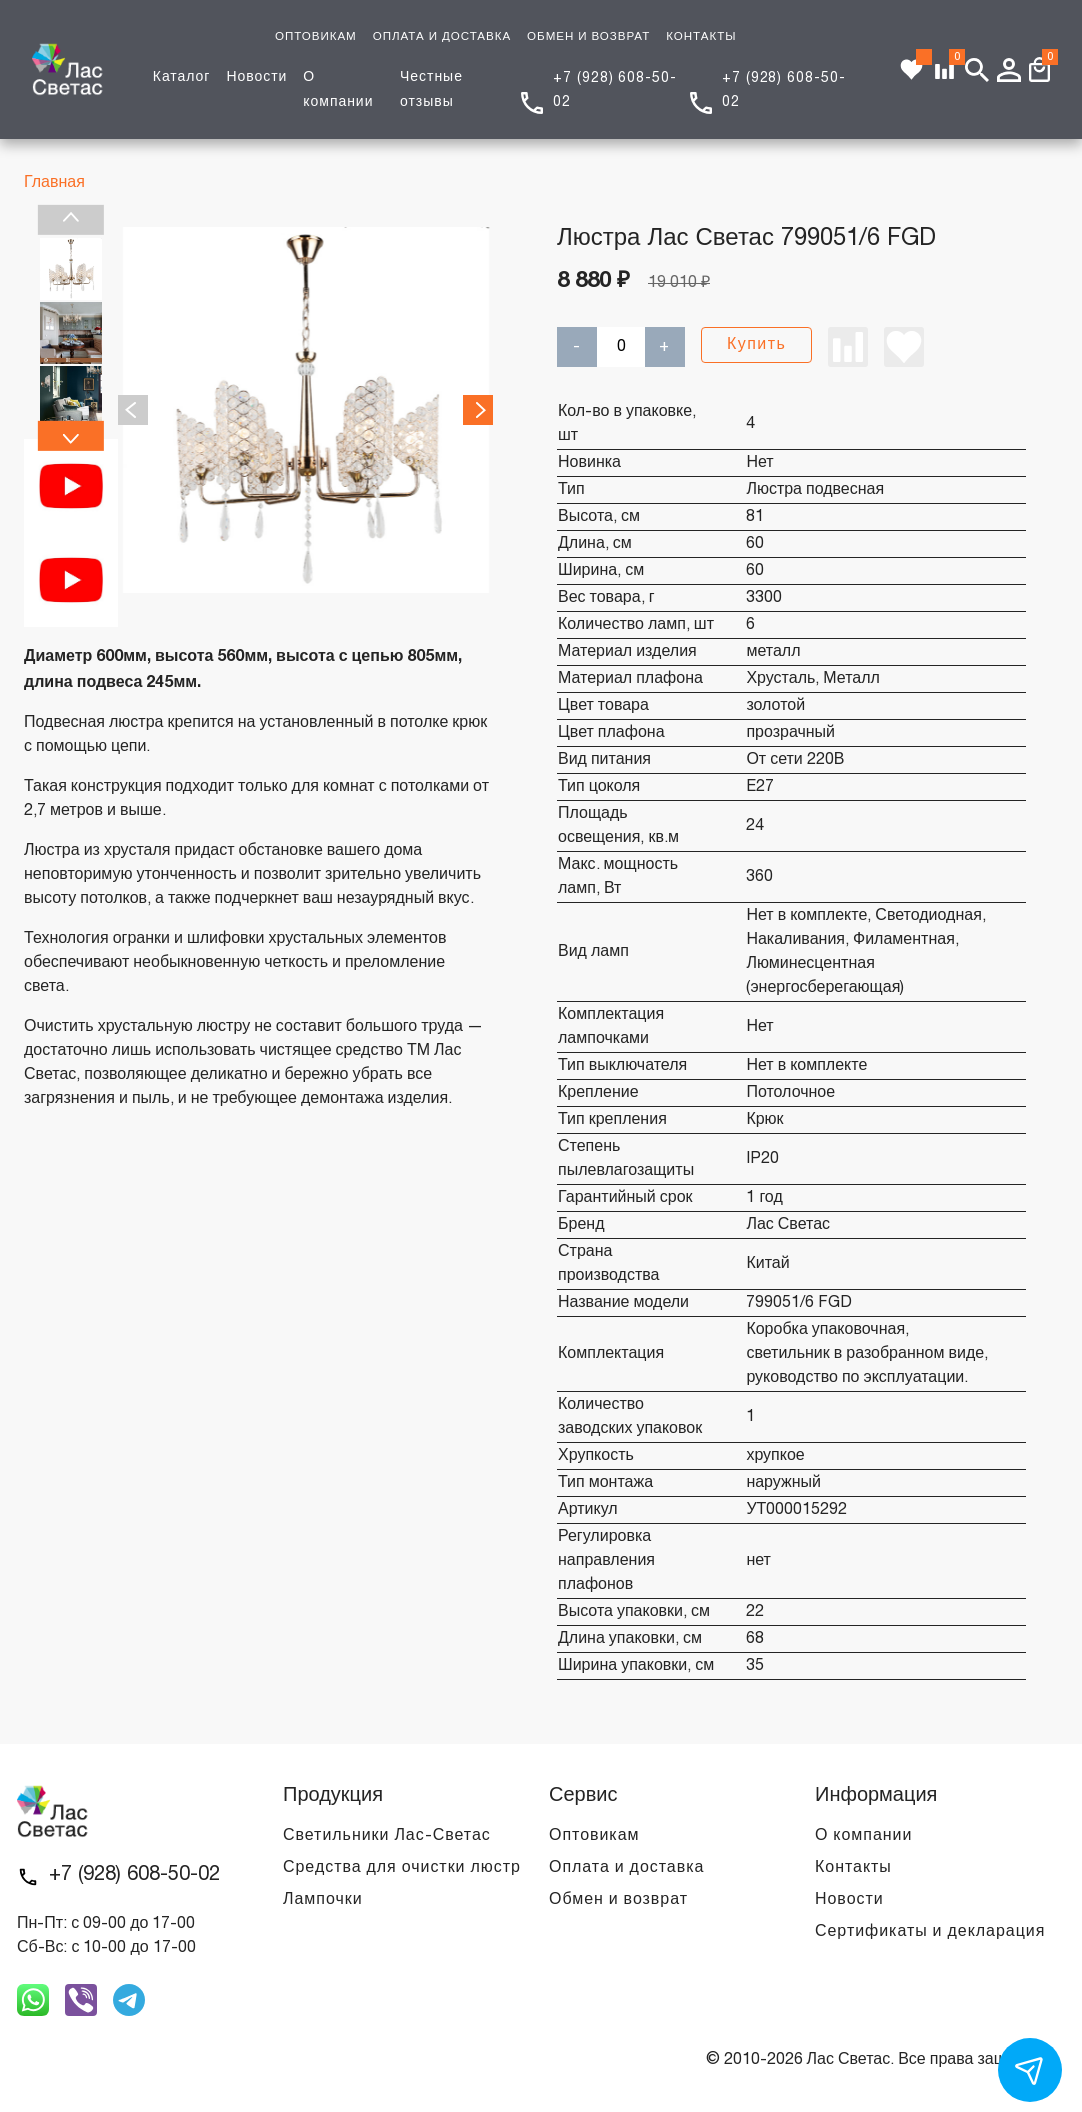  Describe the element at coordinates (256, 77) in the screenshot. I see `Новости` at that location.